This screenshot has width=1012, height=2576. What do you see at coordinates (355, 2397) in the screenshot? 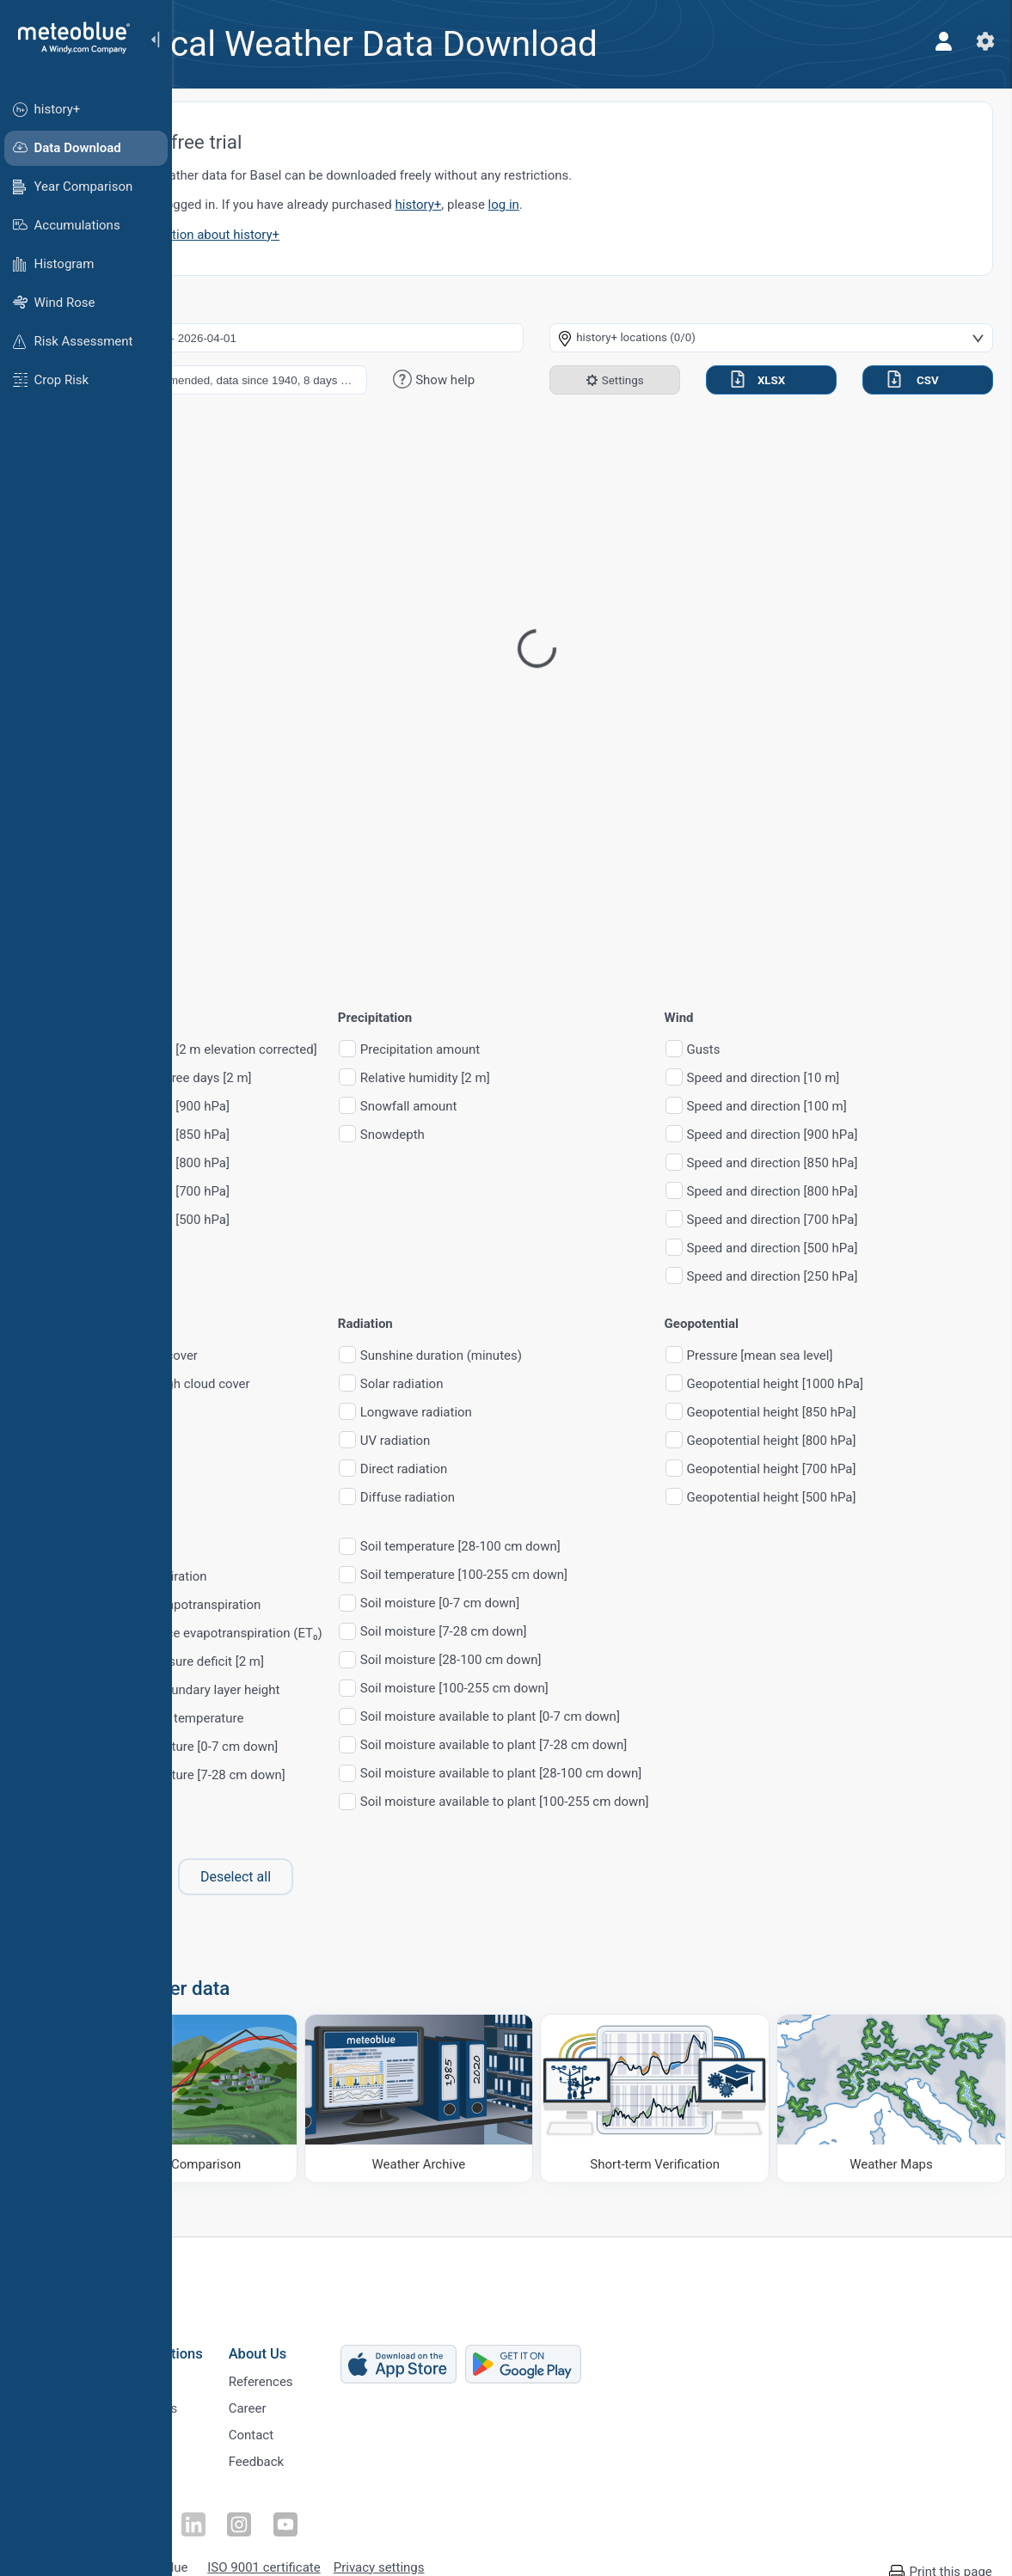
I see `Career` at bounding box center [355, 2397].